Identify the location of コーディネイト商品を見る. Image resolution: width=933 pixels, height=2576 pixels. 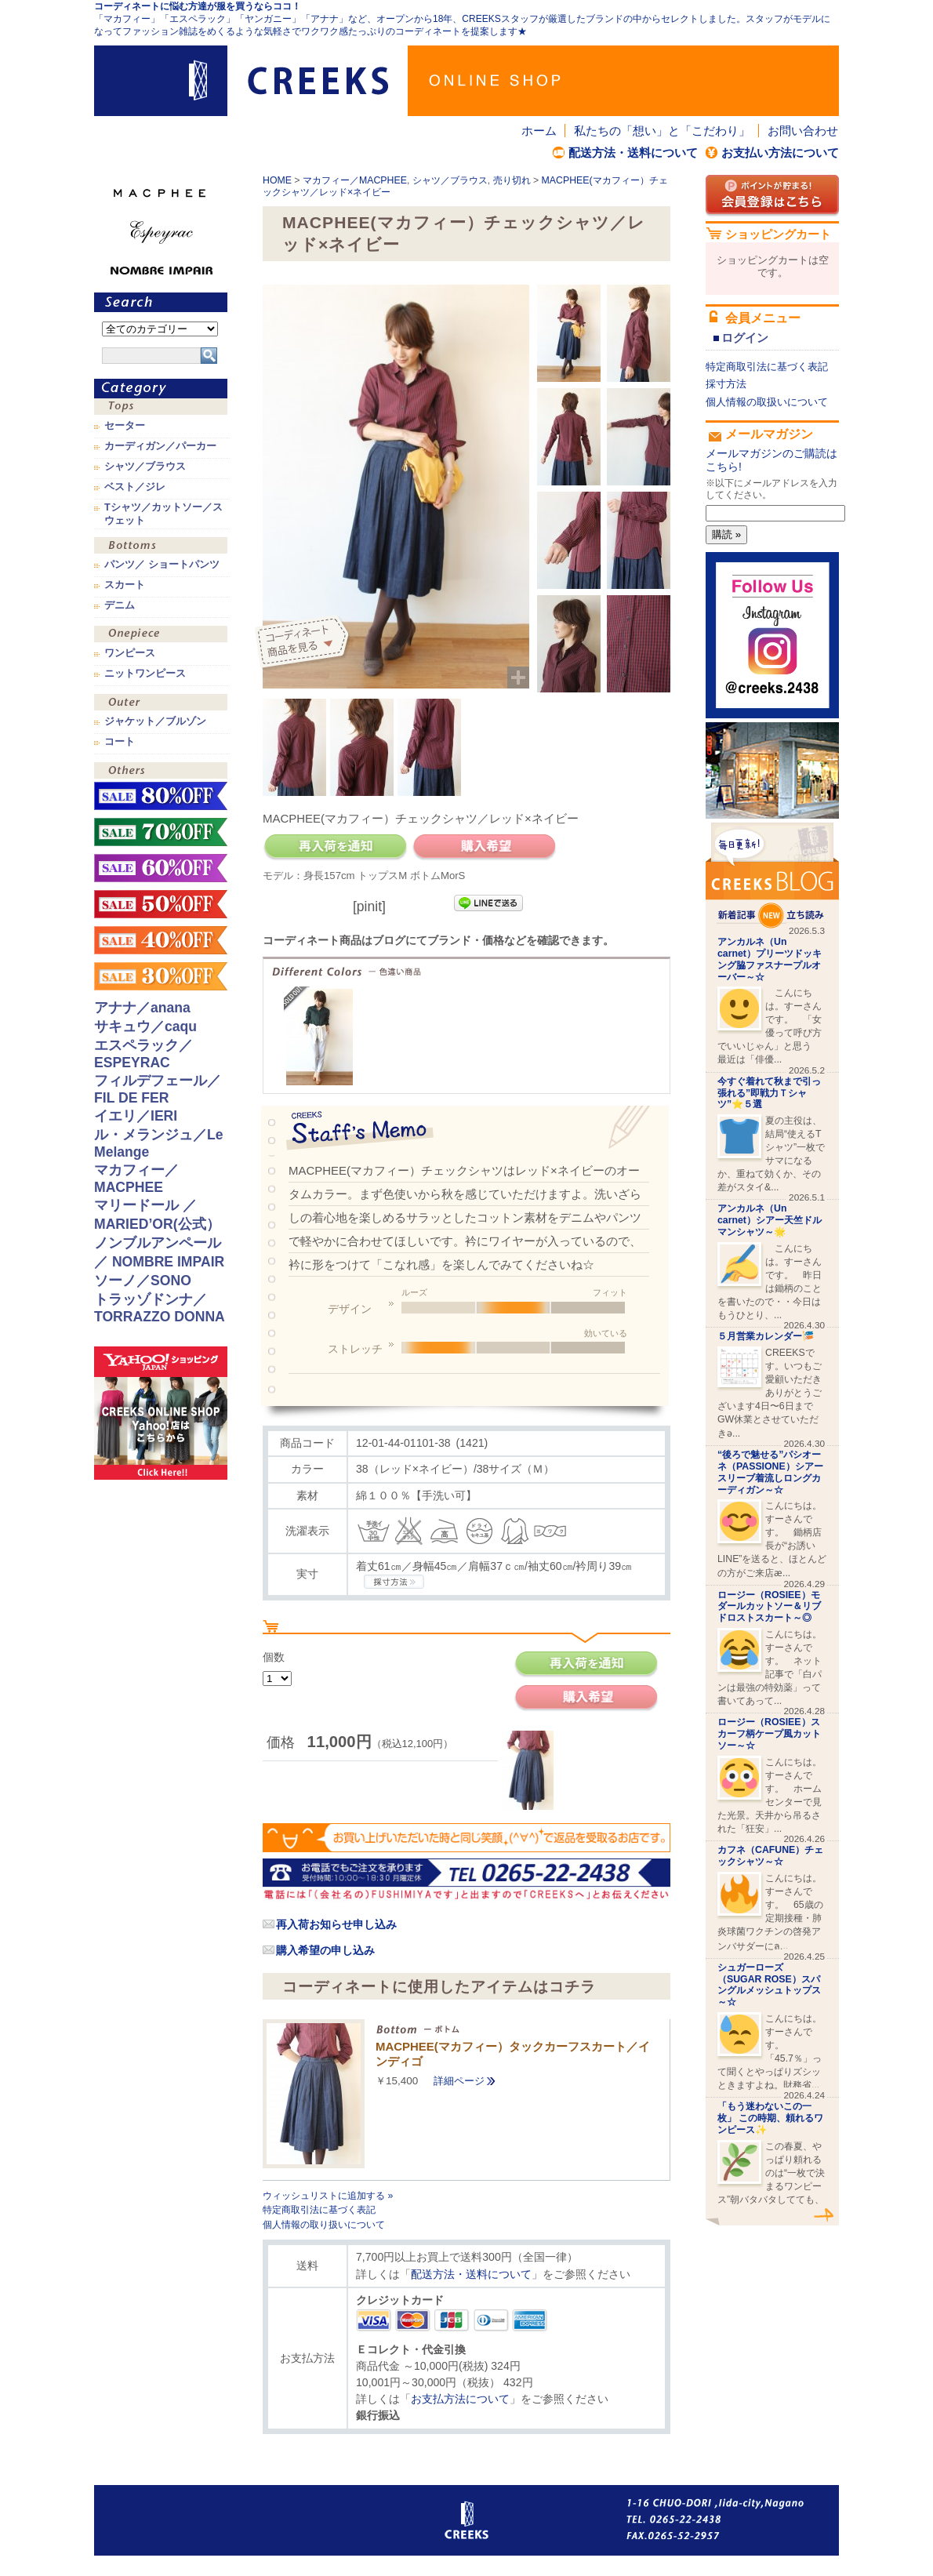
(304, 643).